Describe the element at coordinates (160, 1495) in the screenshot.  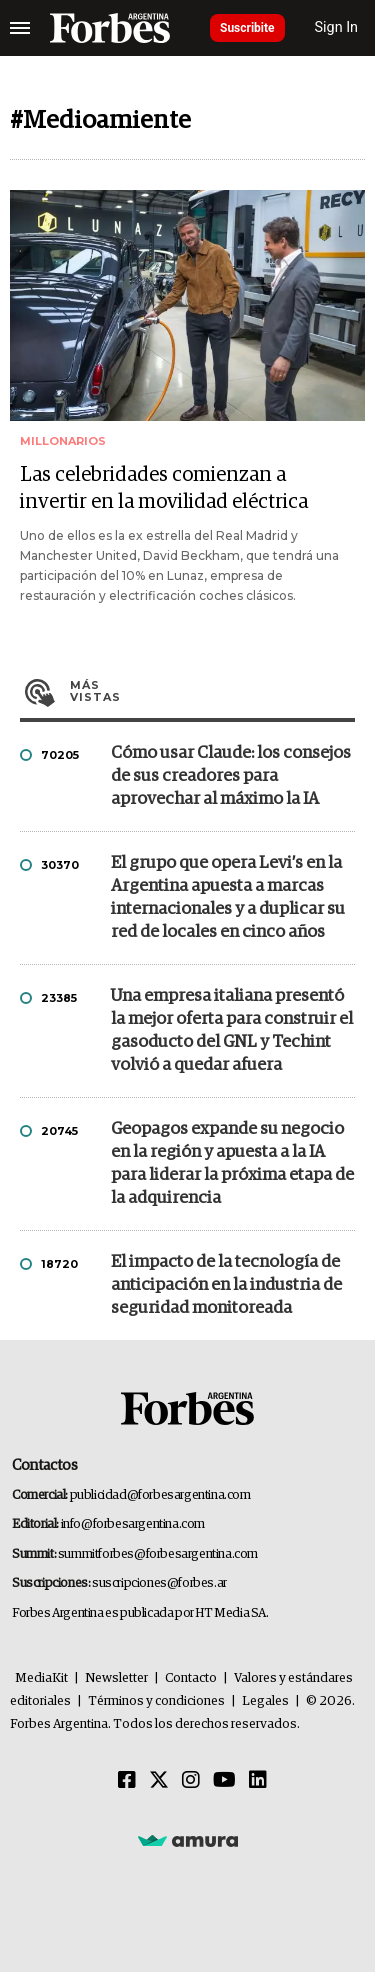
I see `publicidad@forbesargentina.com` at that location.